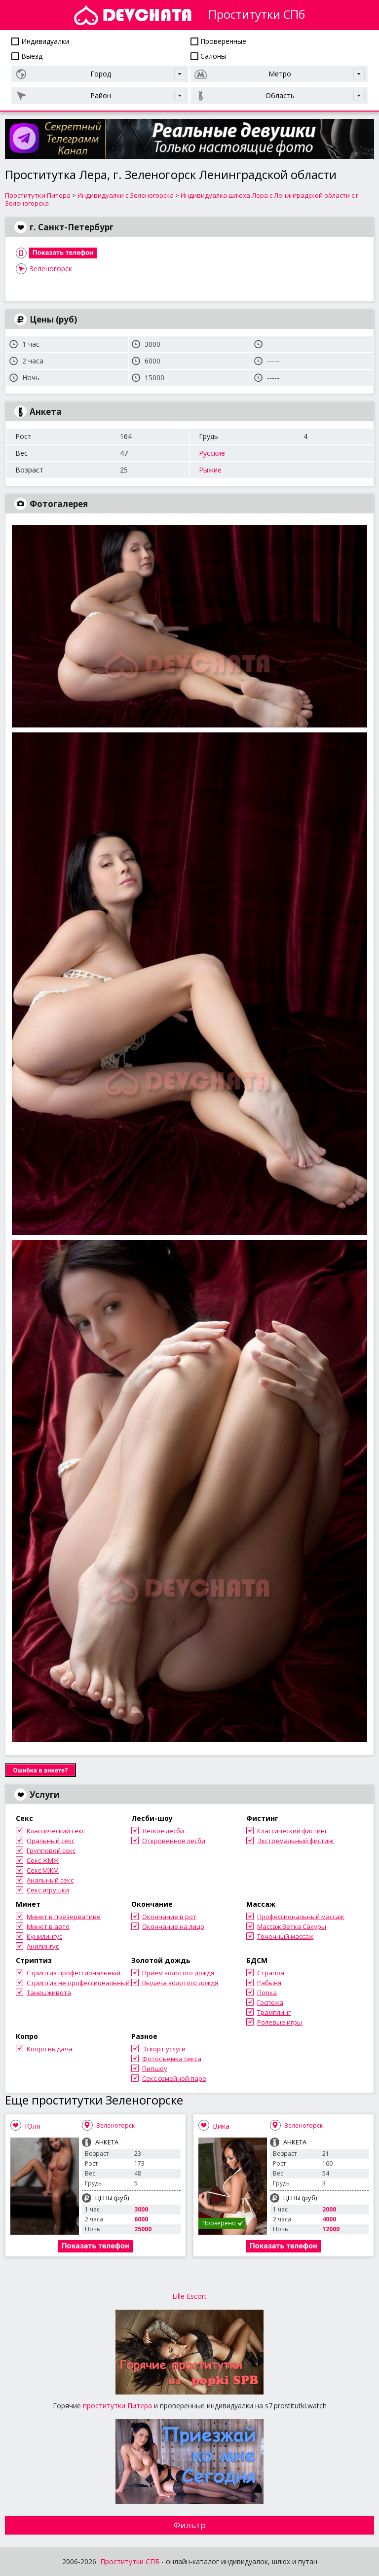 This screenshot has width=379, height=2576. What do you see at coordinates (270, 1972) in the screenshot?
I see `Страпон` at bounding box center [270, 1972].